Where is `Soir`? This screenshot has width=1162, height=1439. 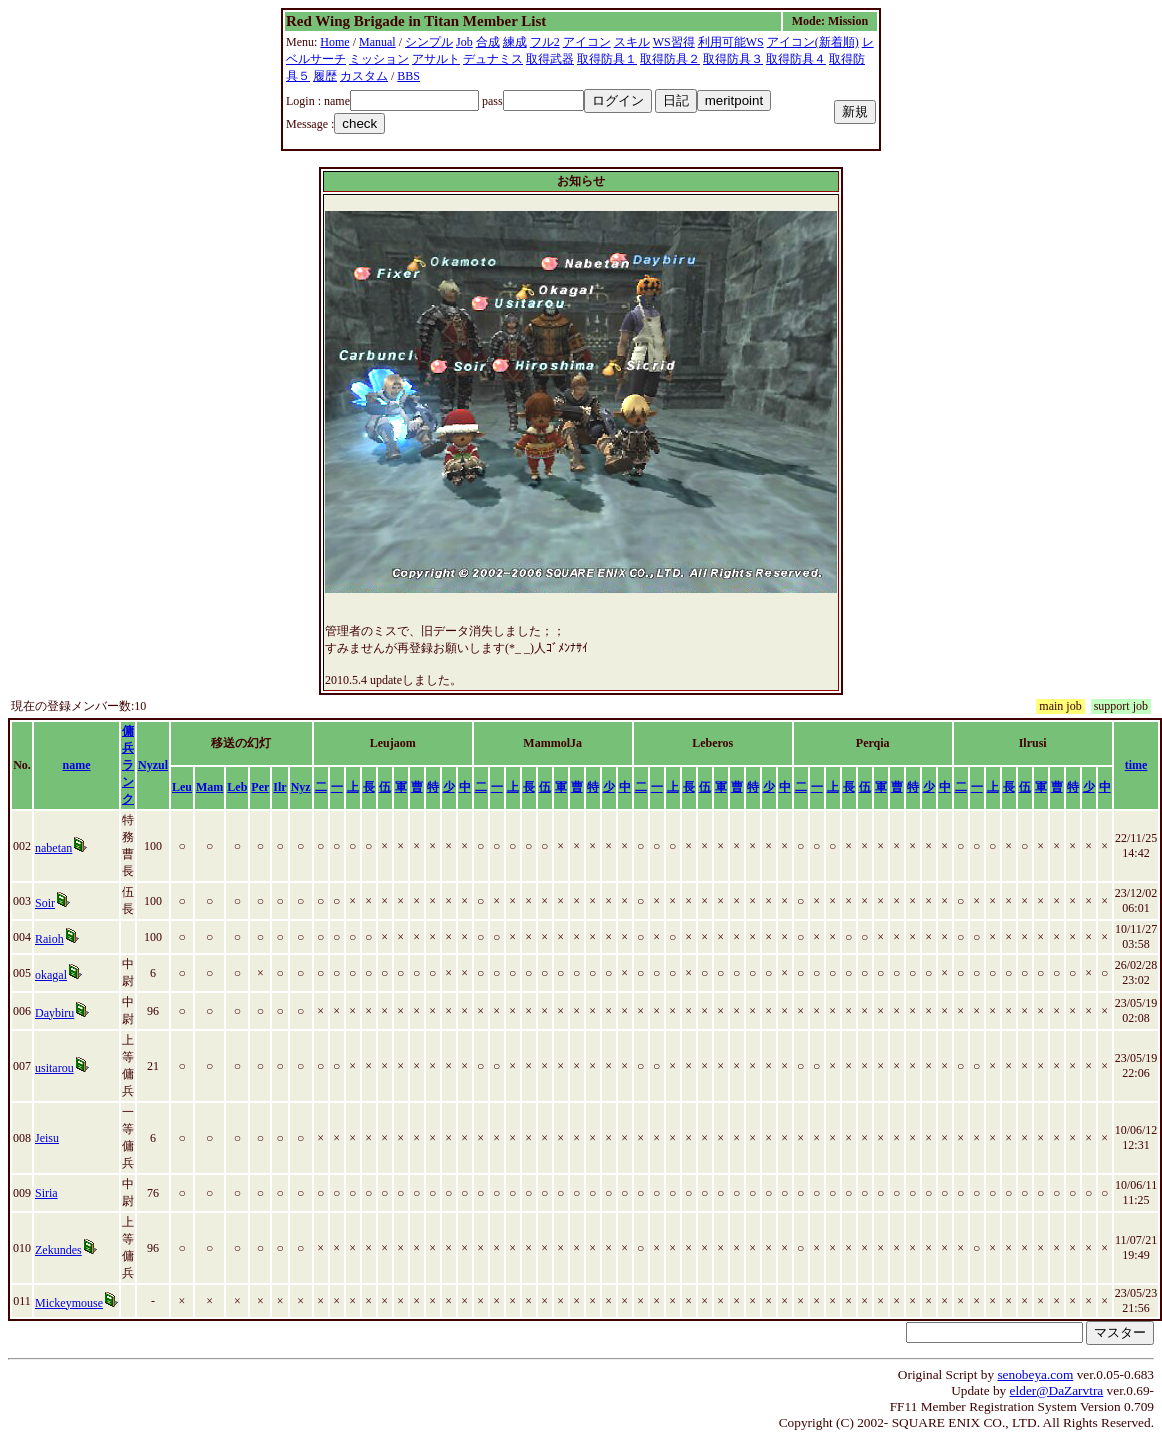
Soir is located at coordinates (45, 903).